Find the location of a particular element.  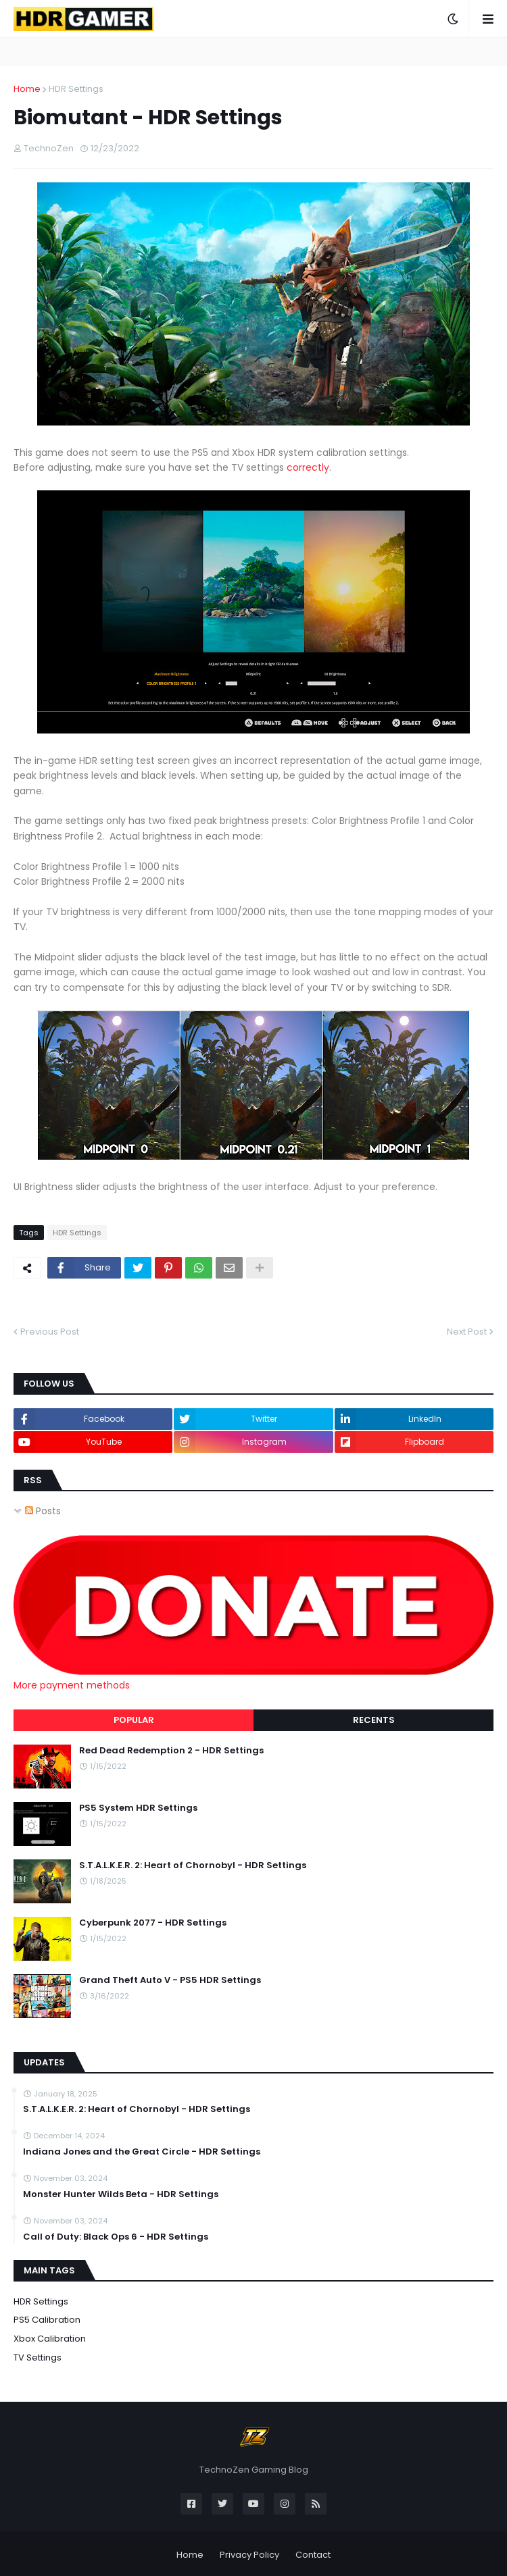

Previous Post is located at coordinates (49, 1331).